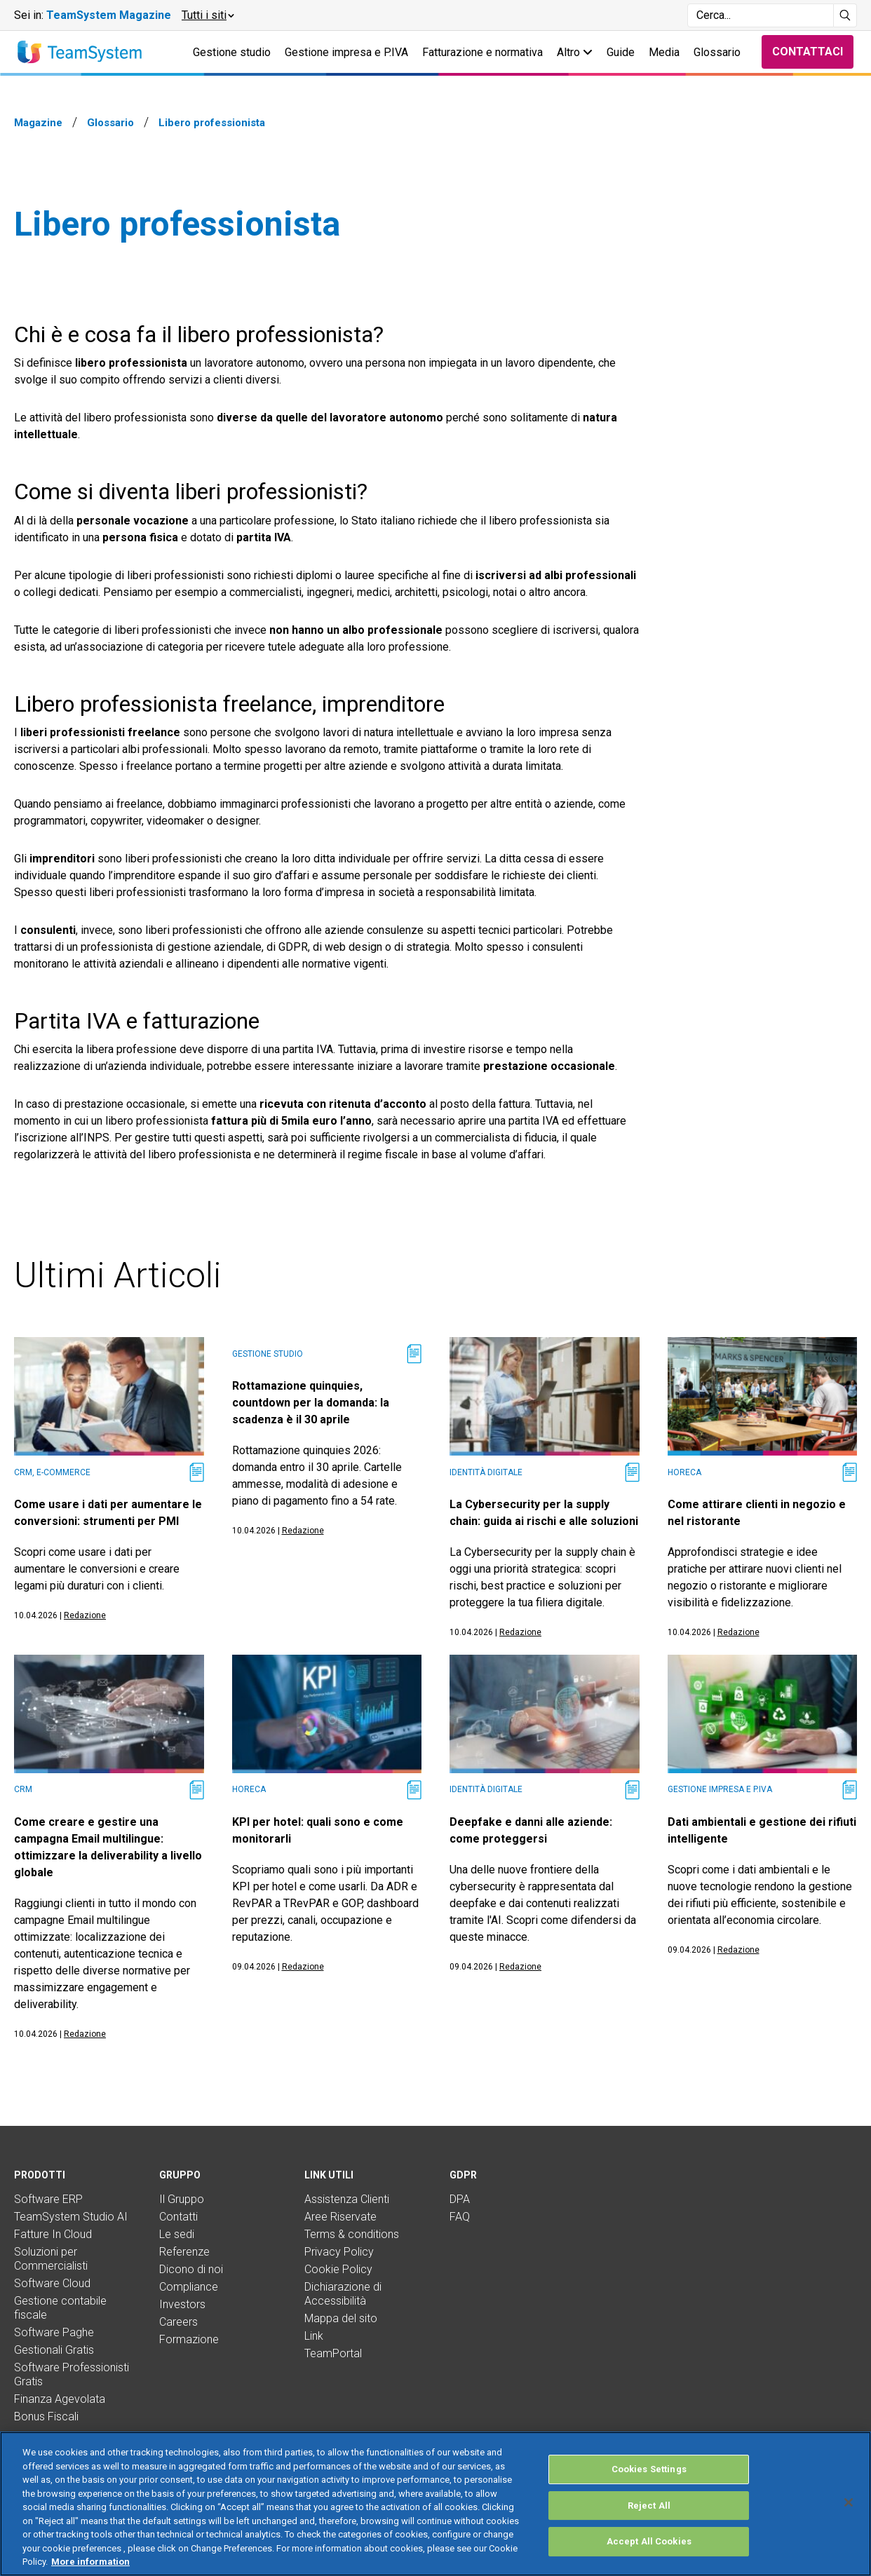 This screenshot has height=2576, width=871. I want to click on Compliance, so click(188, 2286).